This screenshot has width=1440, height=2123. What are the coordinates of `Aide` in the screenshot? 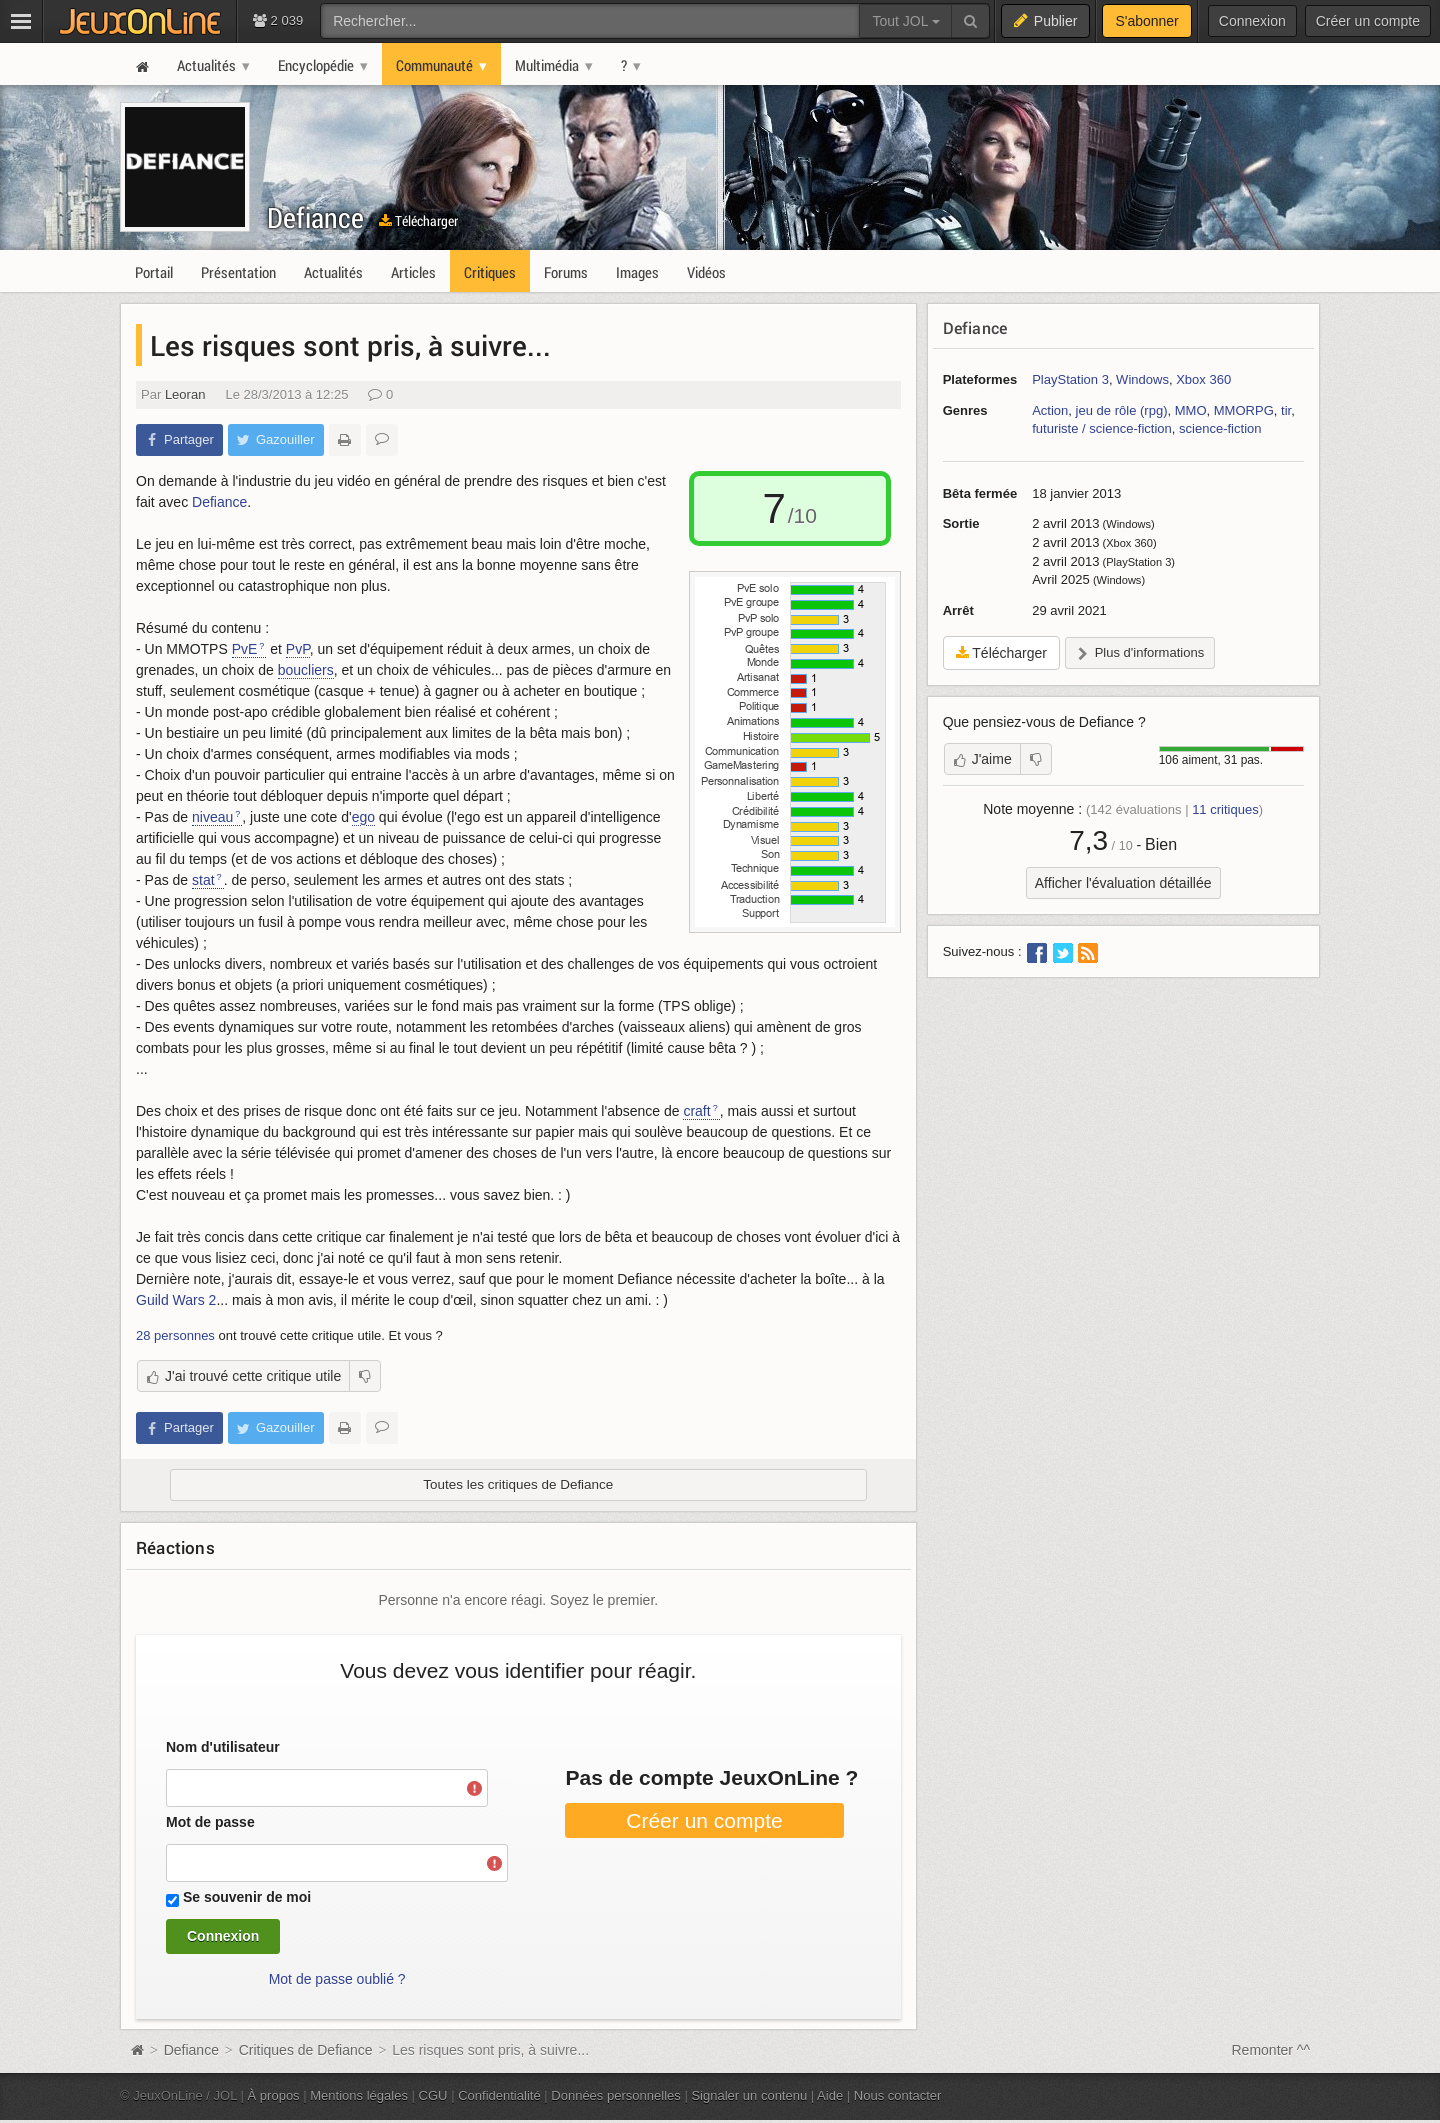 It's located at (830, 2095).